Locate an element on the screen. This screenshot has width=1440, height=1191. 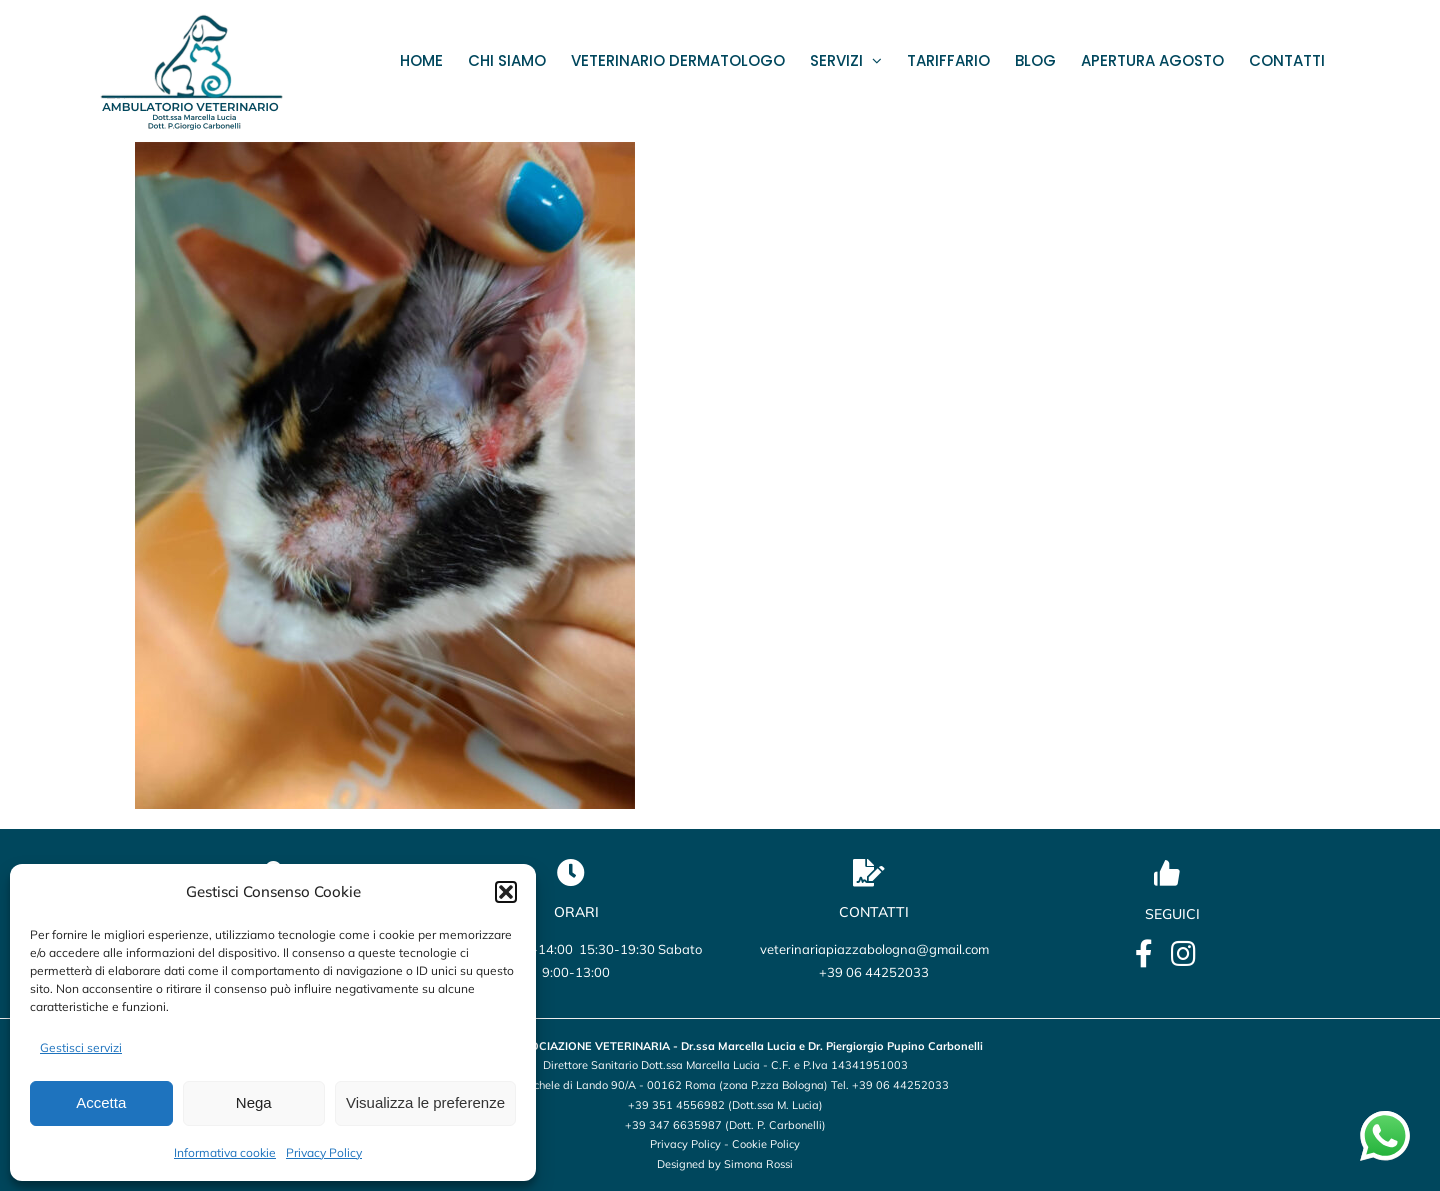
[button] is located at coordinates (506, 892).